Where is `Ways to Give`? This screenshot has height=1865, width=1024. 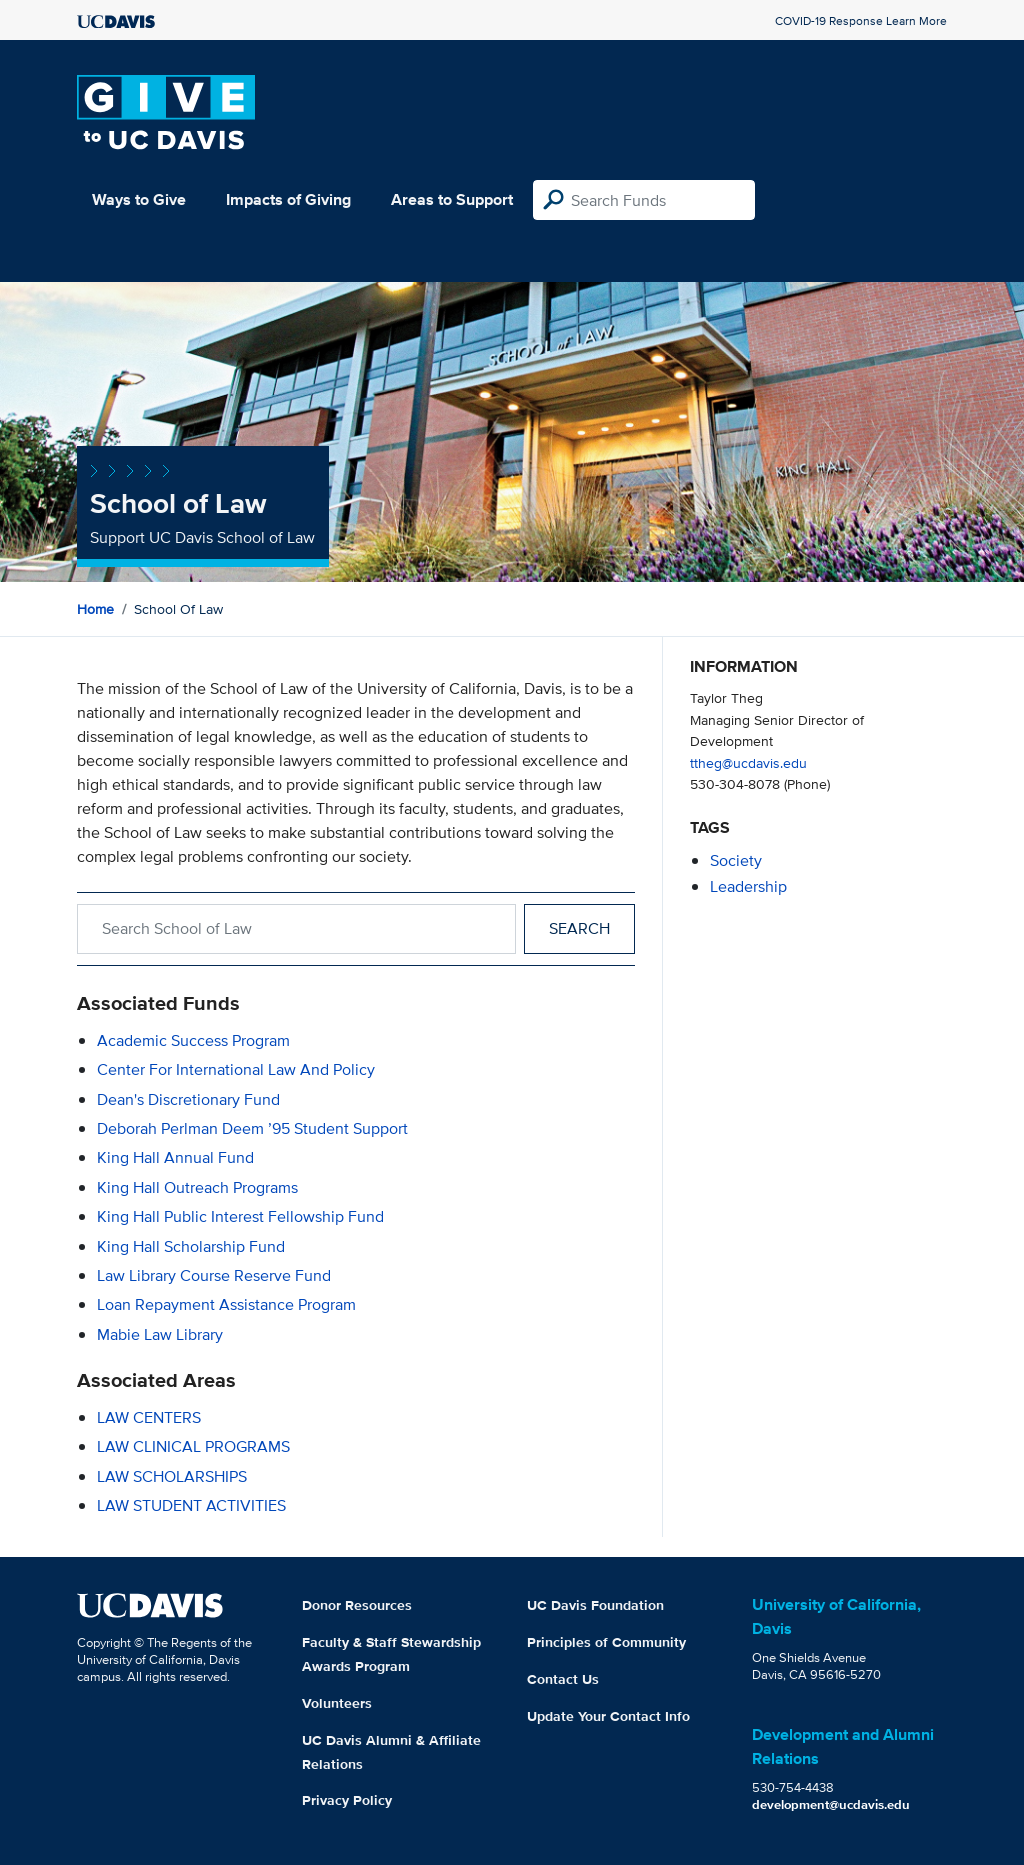
Ways to Give is located at coordinates (139, 199).